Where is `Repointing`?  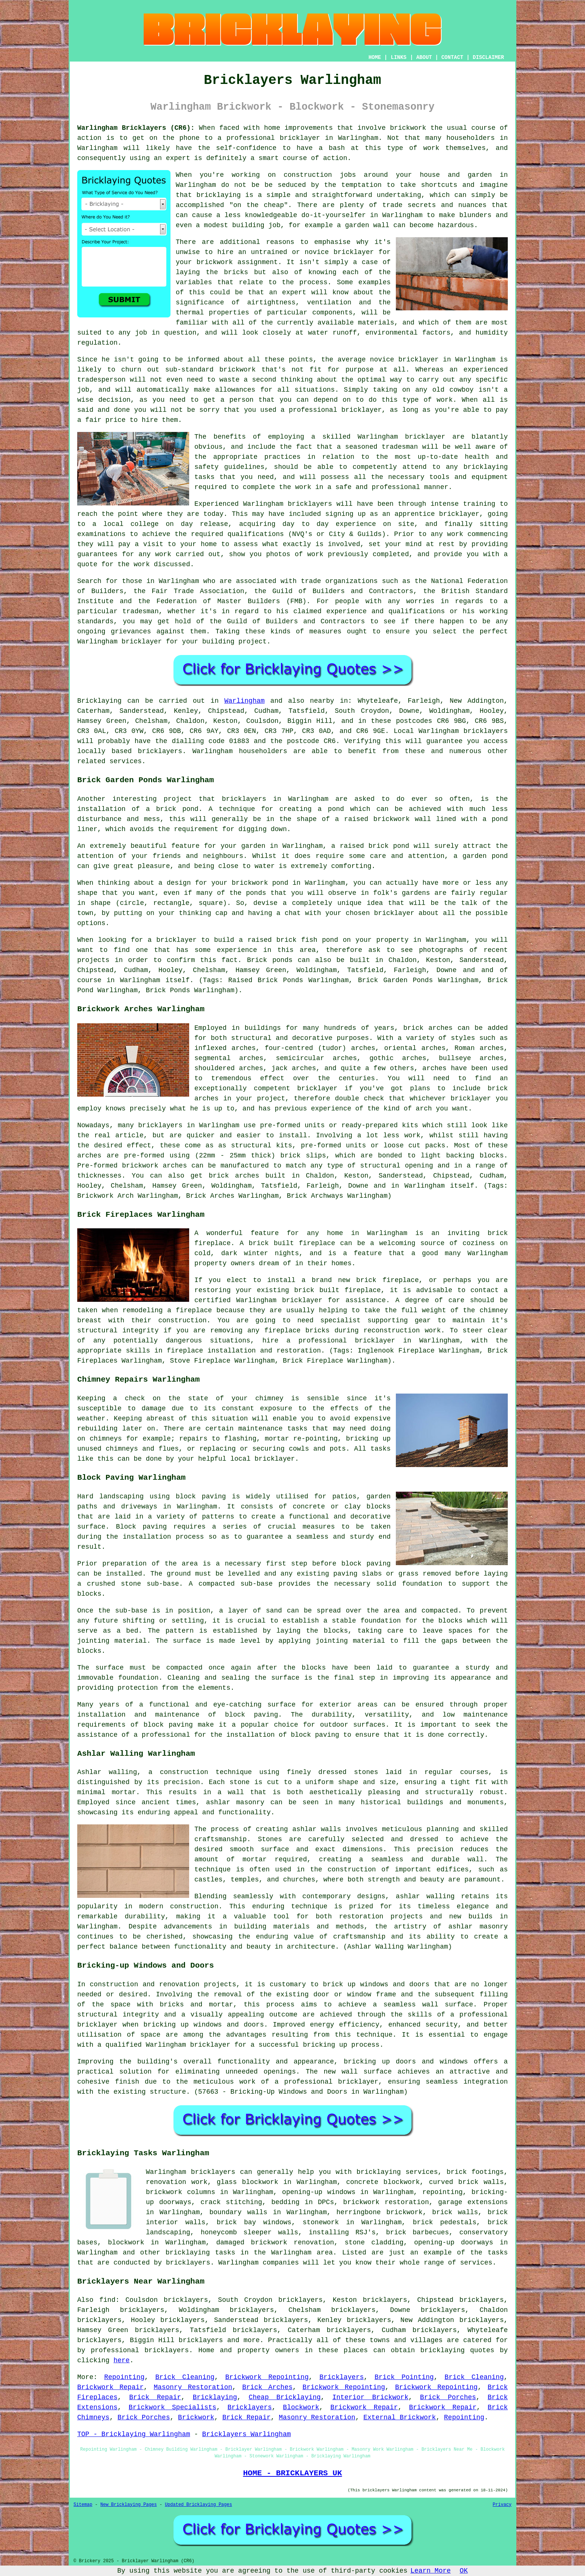 Repointing is located at coordinates (124, 2377).